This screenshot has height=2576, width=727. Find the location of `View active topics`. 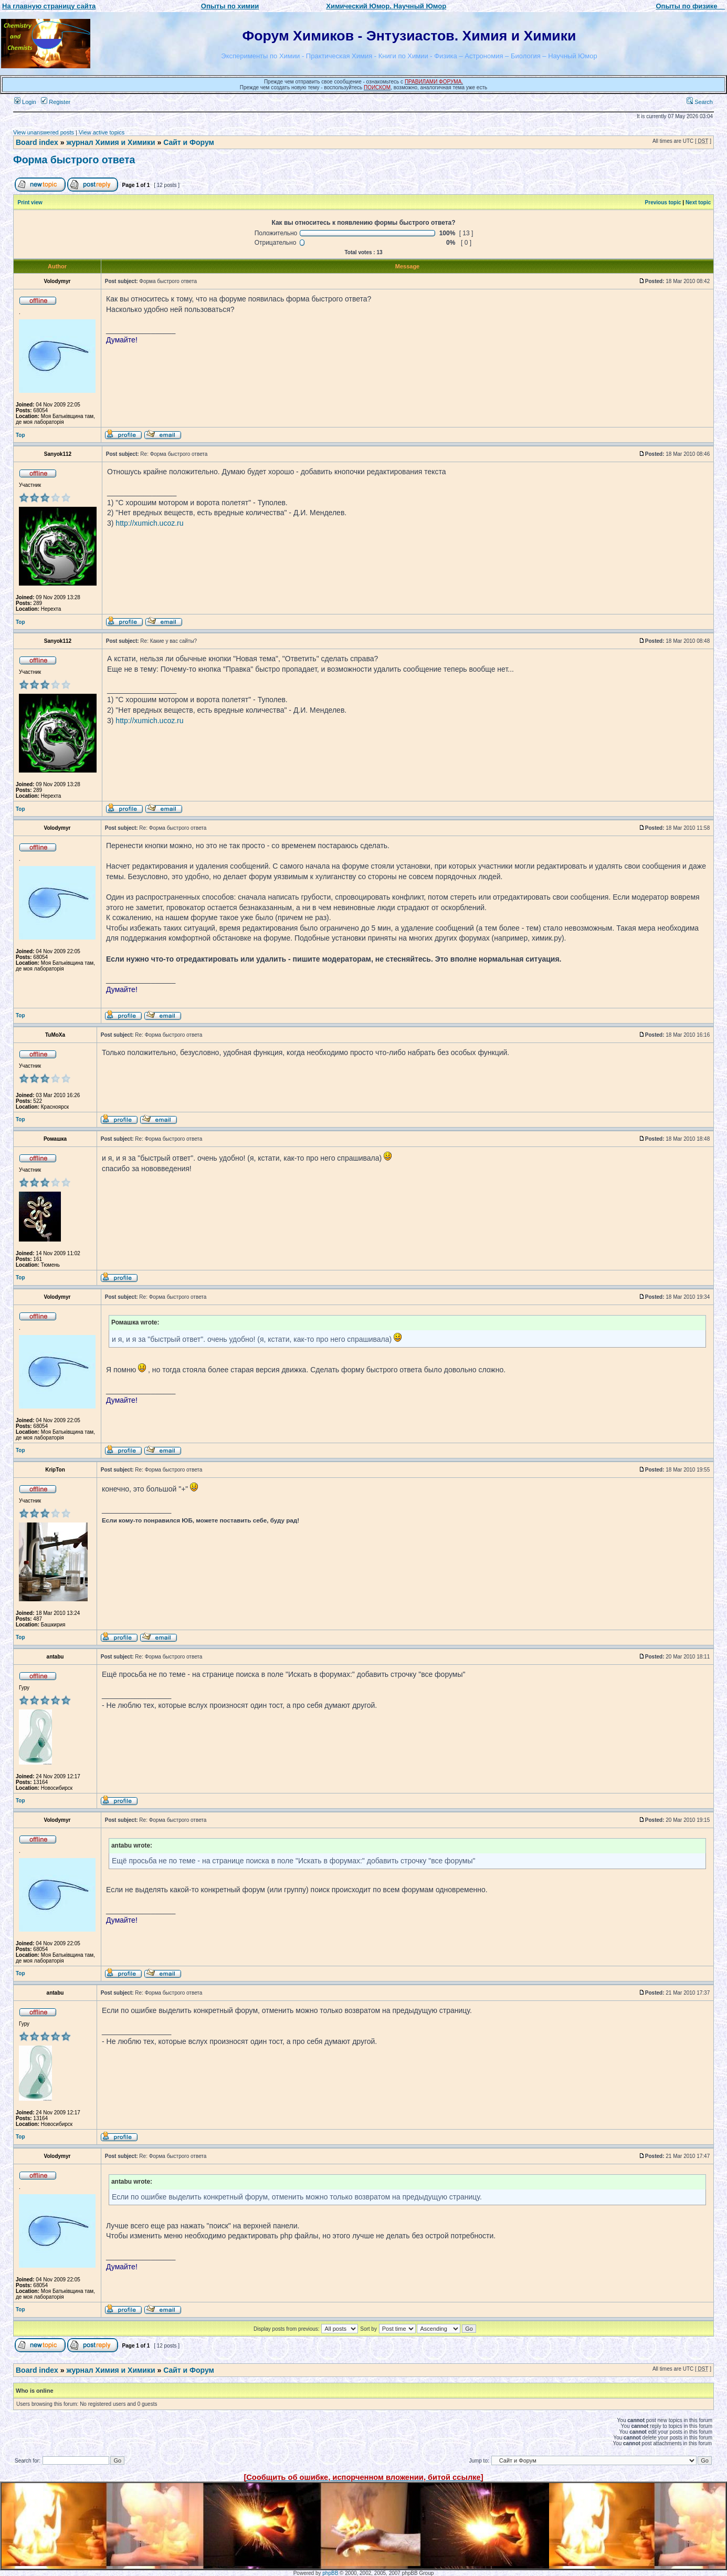

View active topics is located at coordinates (101, 132).